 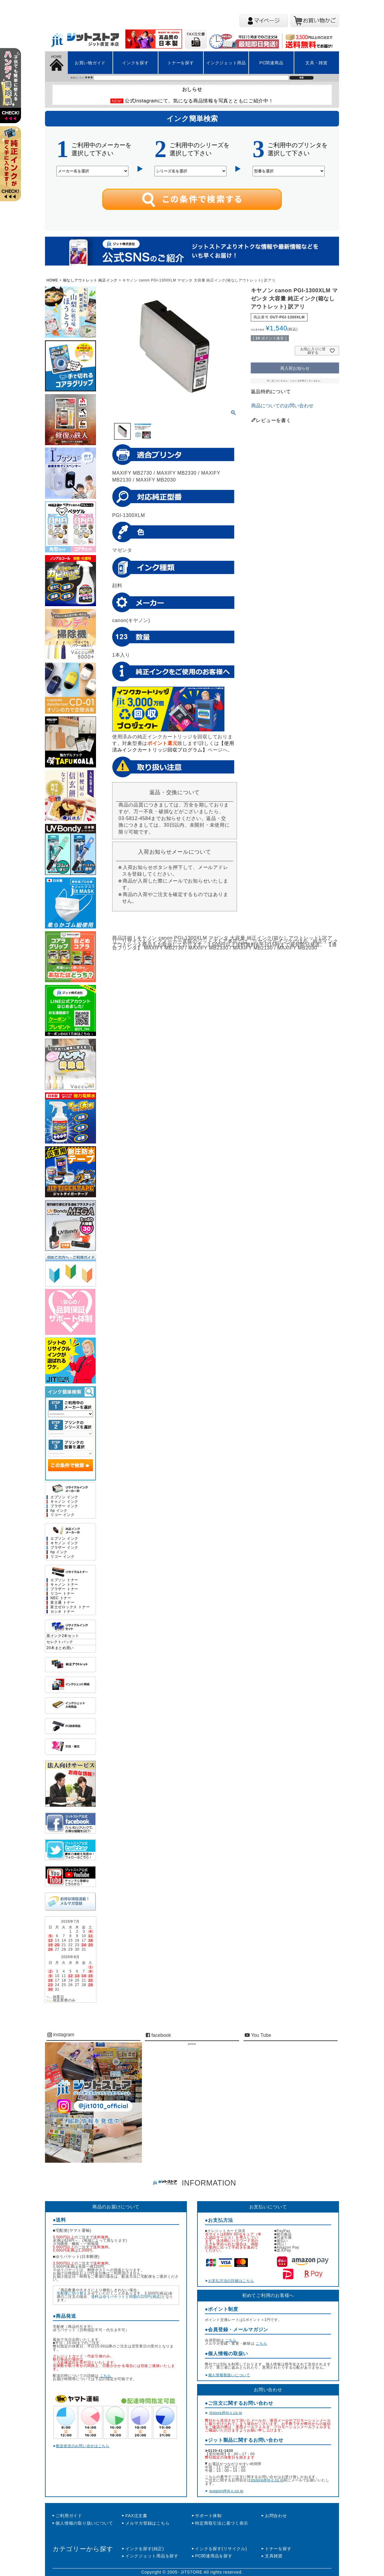 What do you see at coordinates (59, 1511) in the screenshot?
I see `hp インク` at bounding box center [59, 1511].